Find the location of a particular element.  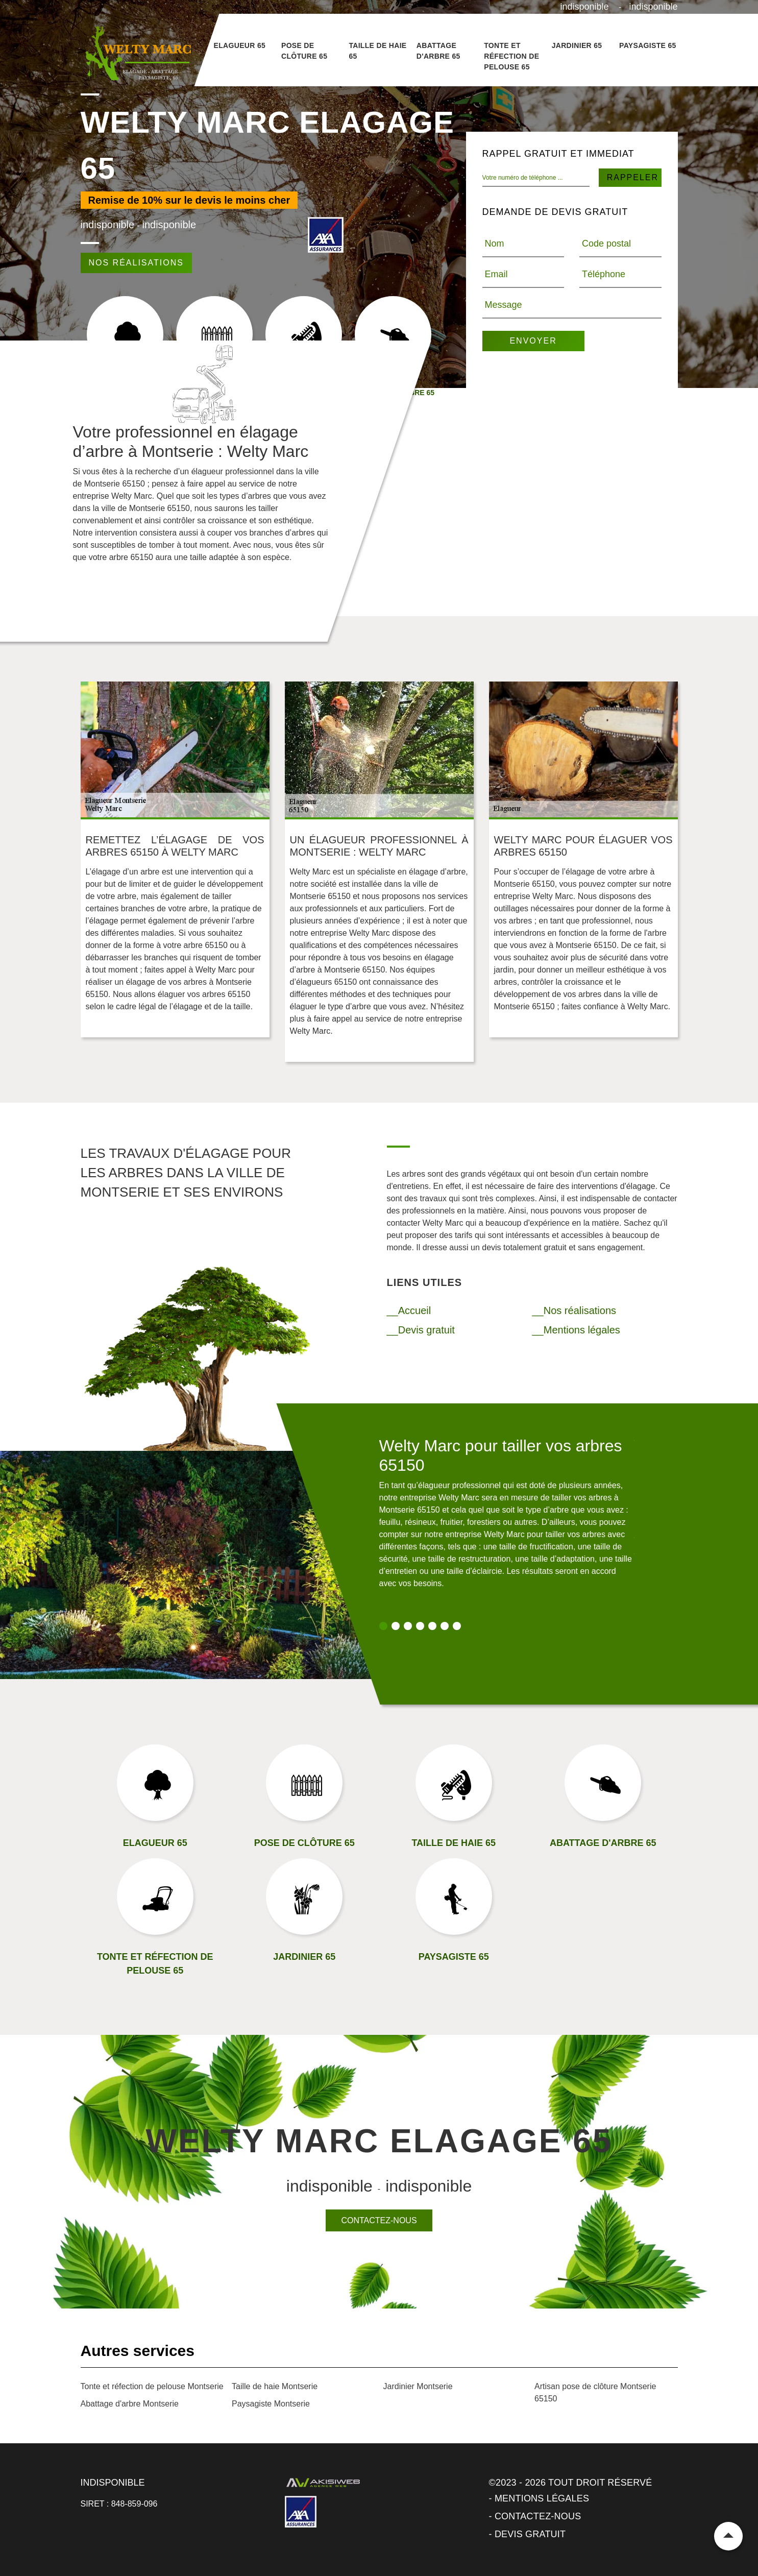

Elagueur 65 is located at coordinates (240, 45).